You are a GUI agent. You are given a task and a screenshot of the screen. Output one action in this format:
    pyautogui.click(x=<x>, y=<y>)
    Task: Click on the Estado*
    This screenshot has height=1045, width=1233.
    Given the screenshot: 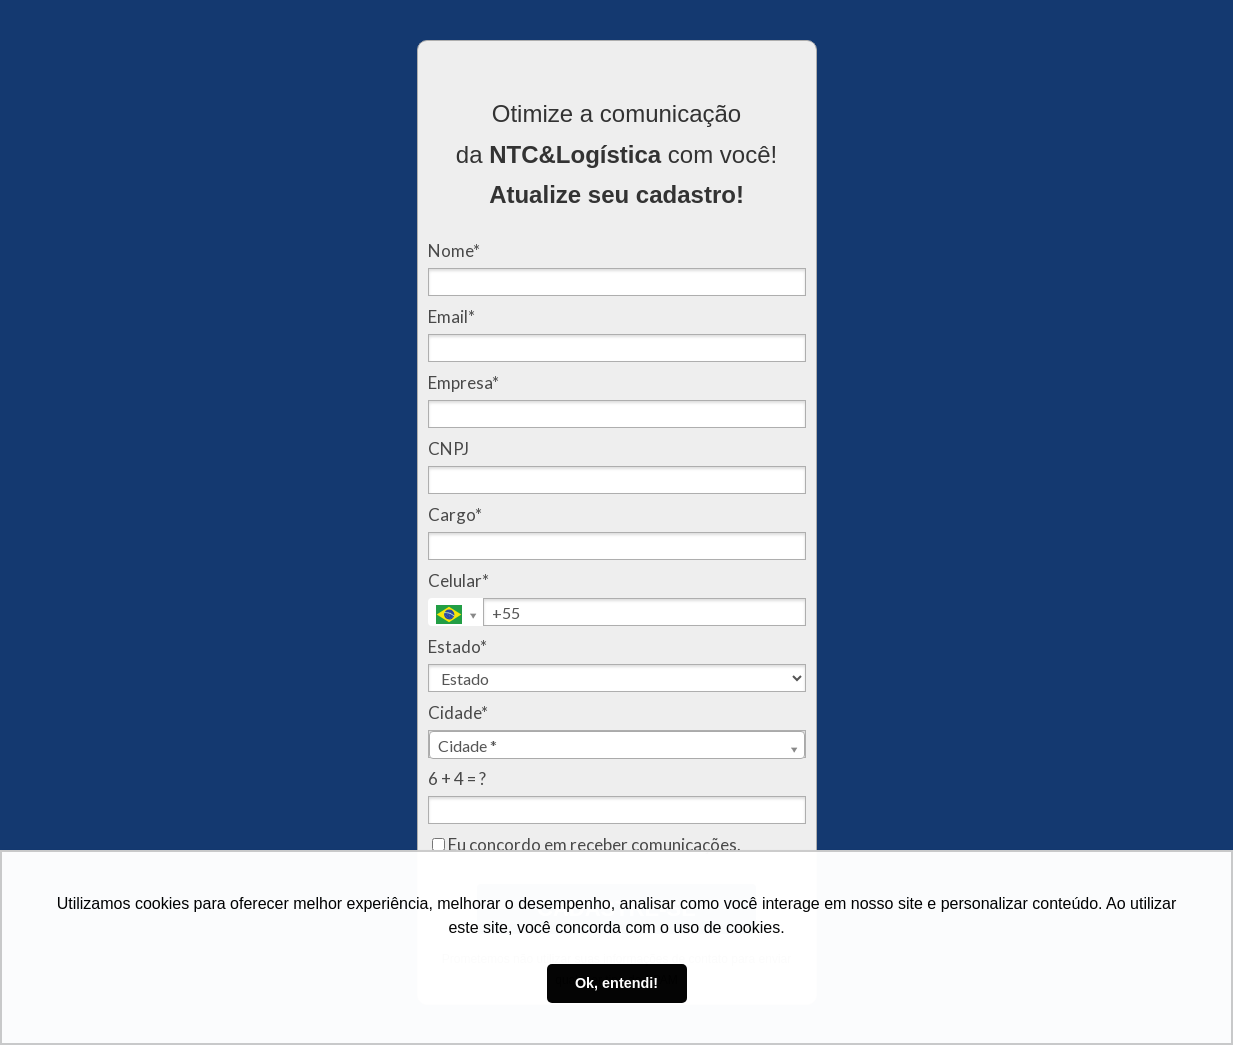 What is the action you would take?
    pyautogui.click(x=457, y=646)
    